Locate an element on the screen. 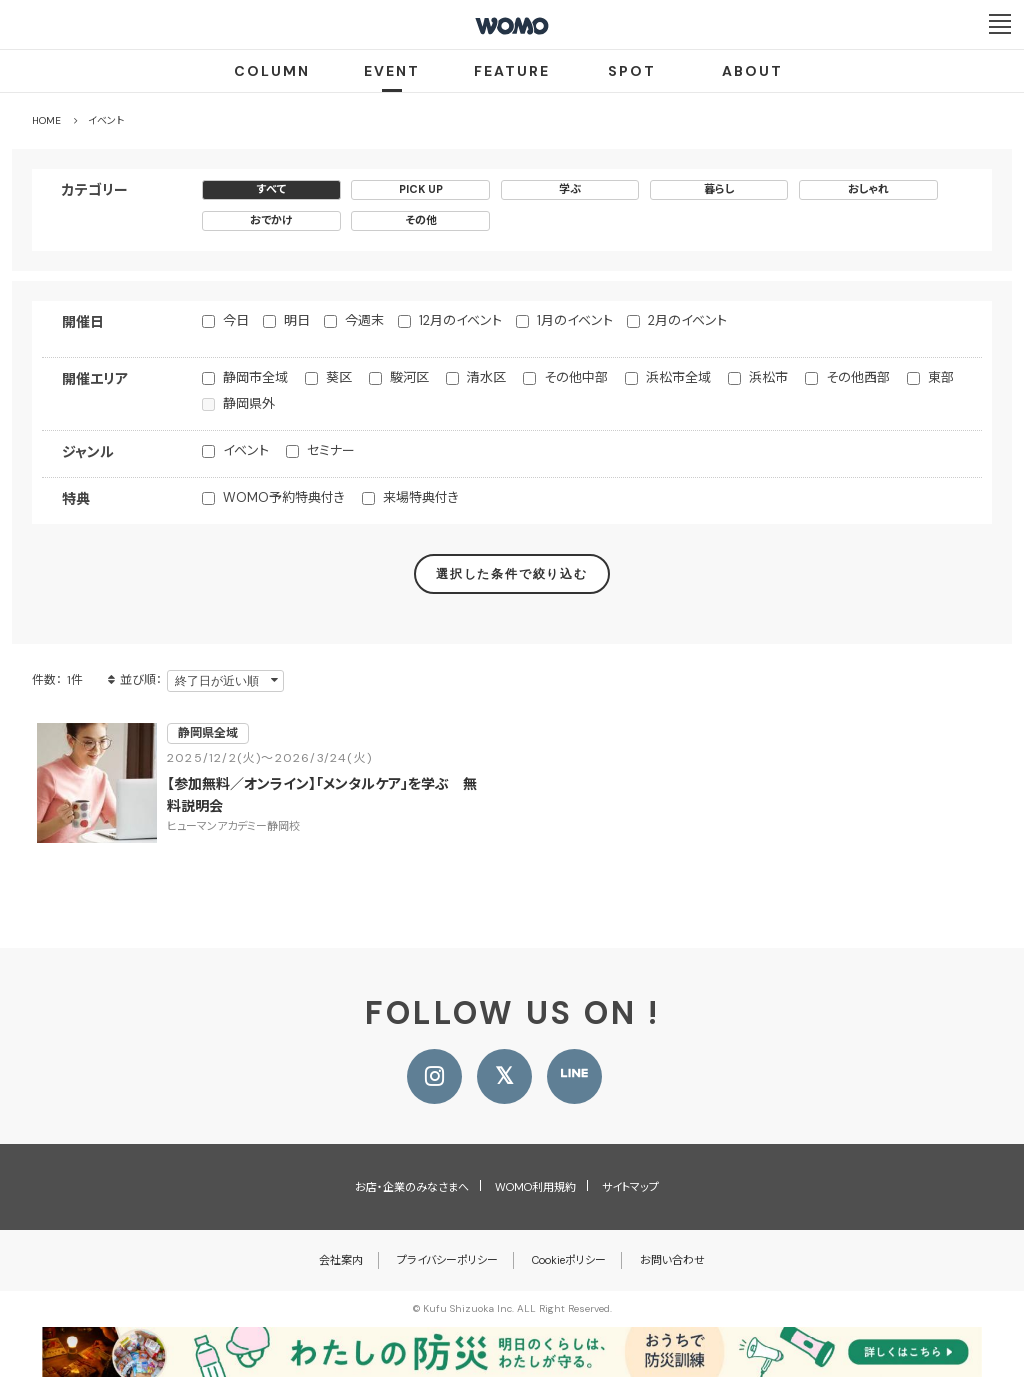  清水区 is located at coordinates (486, 377).